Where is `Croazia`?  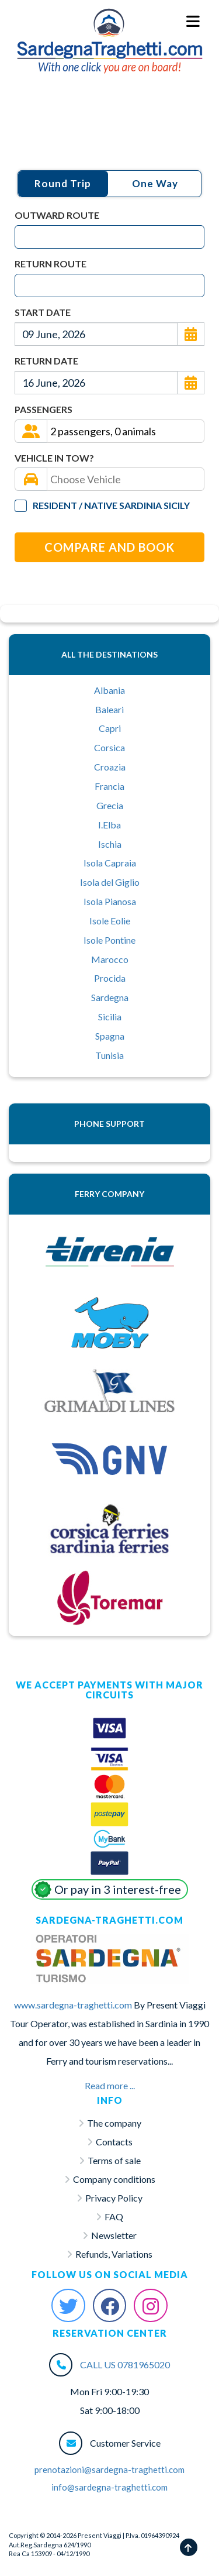
Croazia is located at coordinates (110, 766).